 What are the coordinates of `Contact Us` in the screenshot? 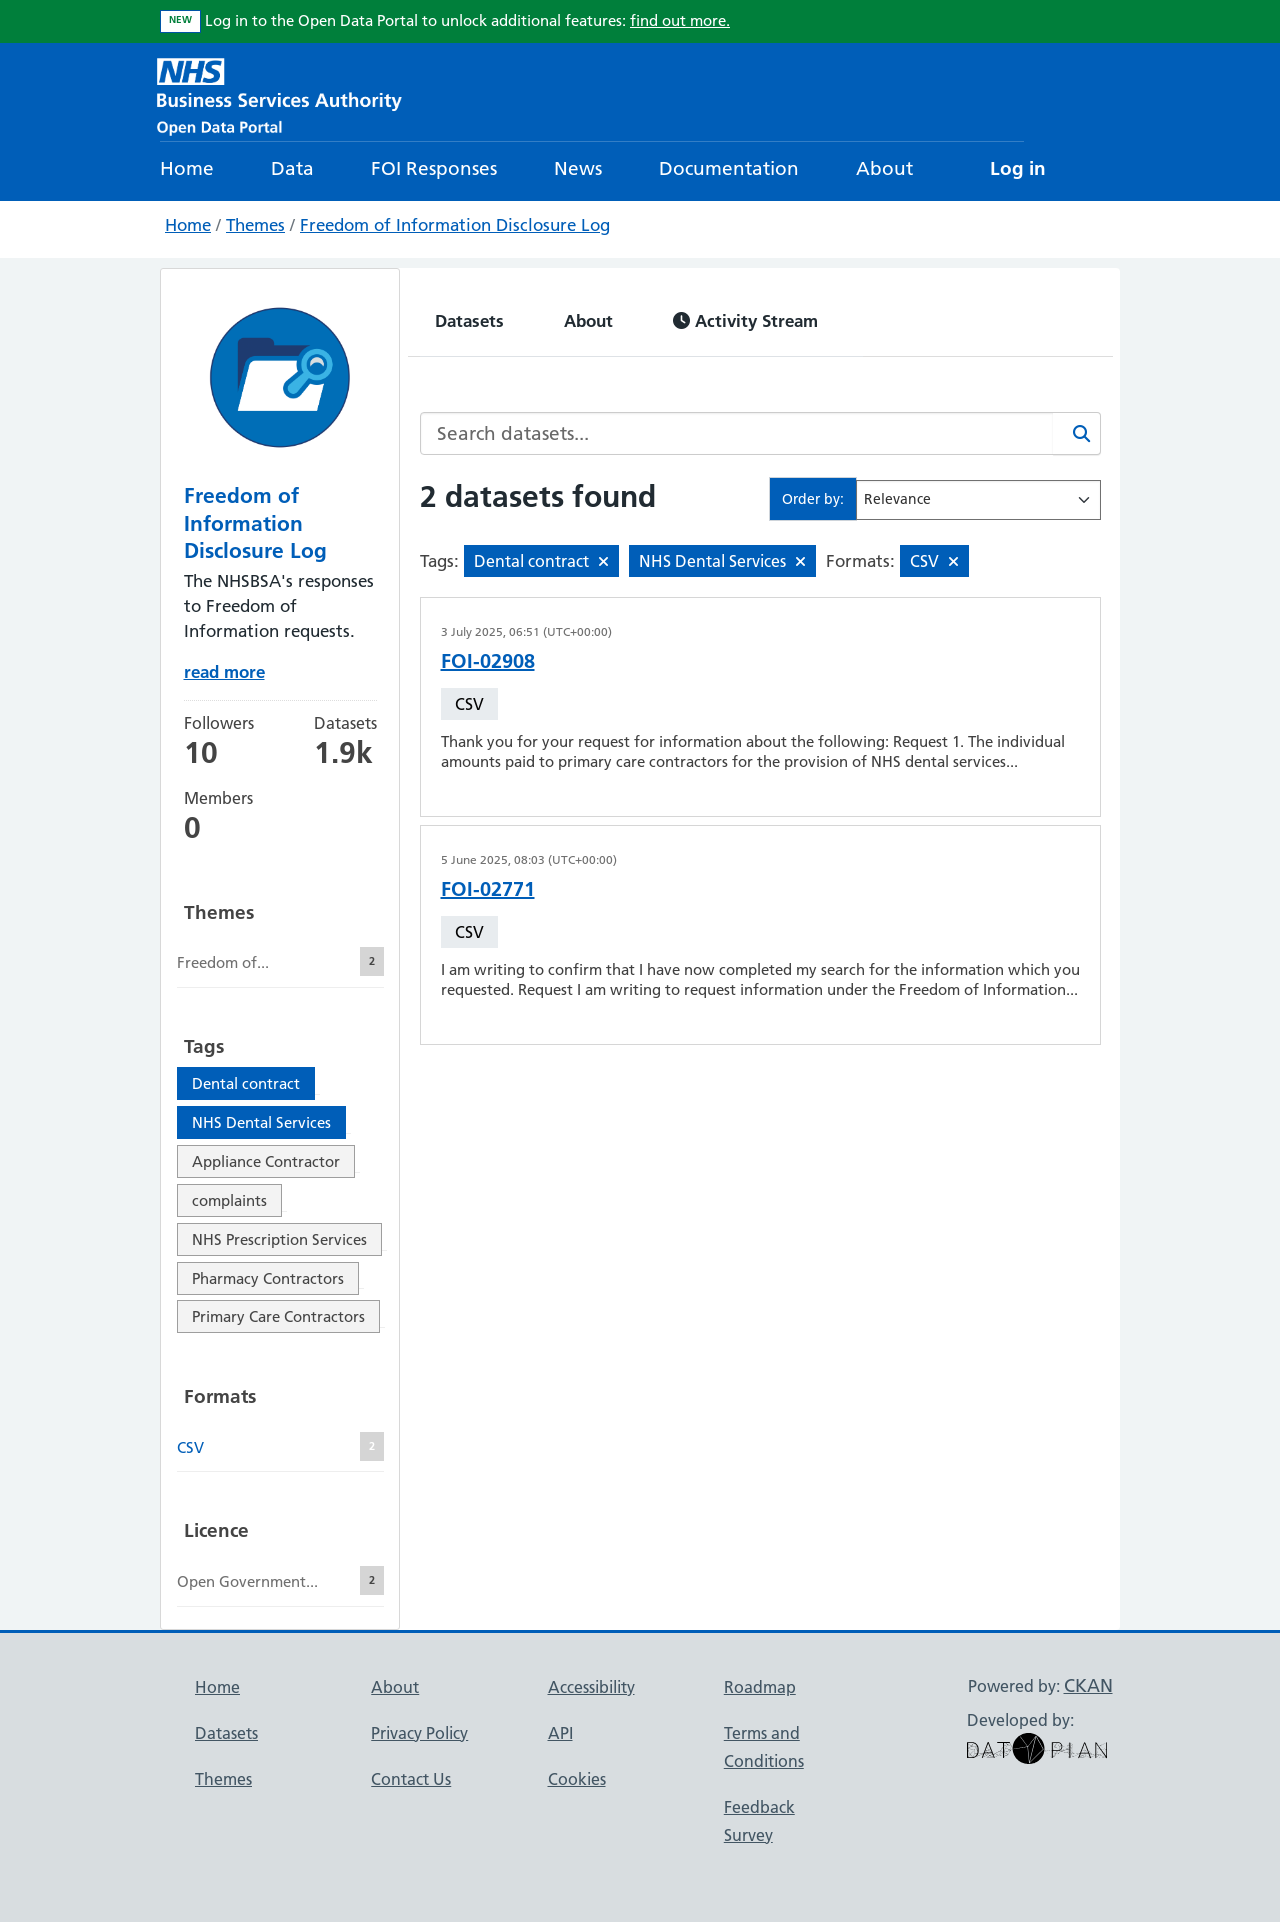 It's located at (411, 1779).